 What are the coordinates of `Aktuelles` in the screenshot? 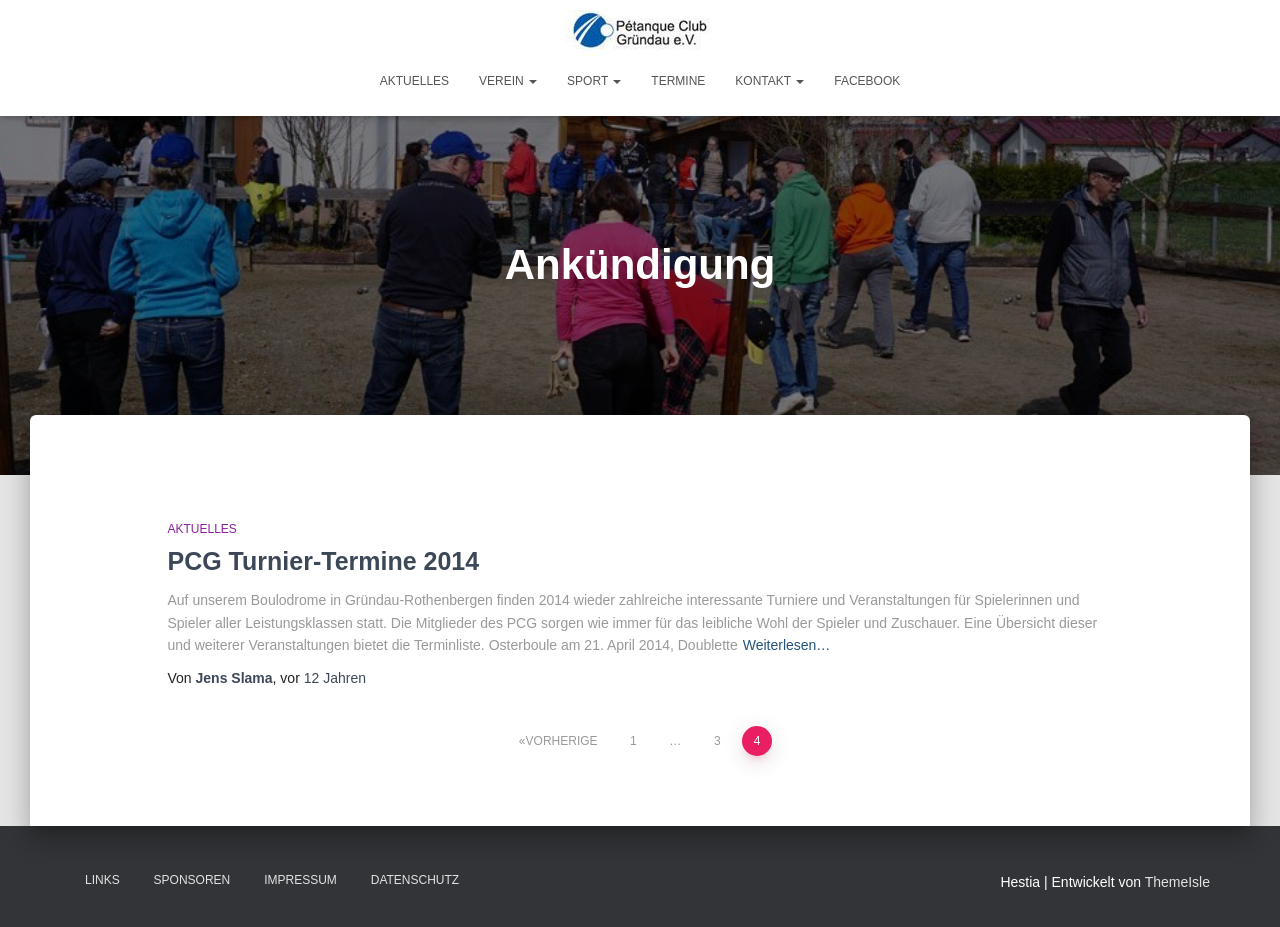 It's located at (414, 81).